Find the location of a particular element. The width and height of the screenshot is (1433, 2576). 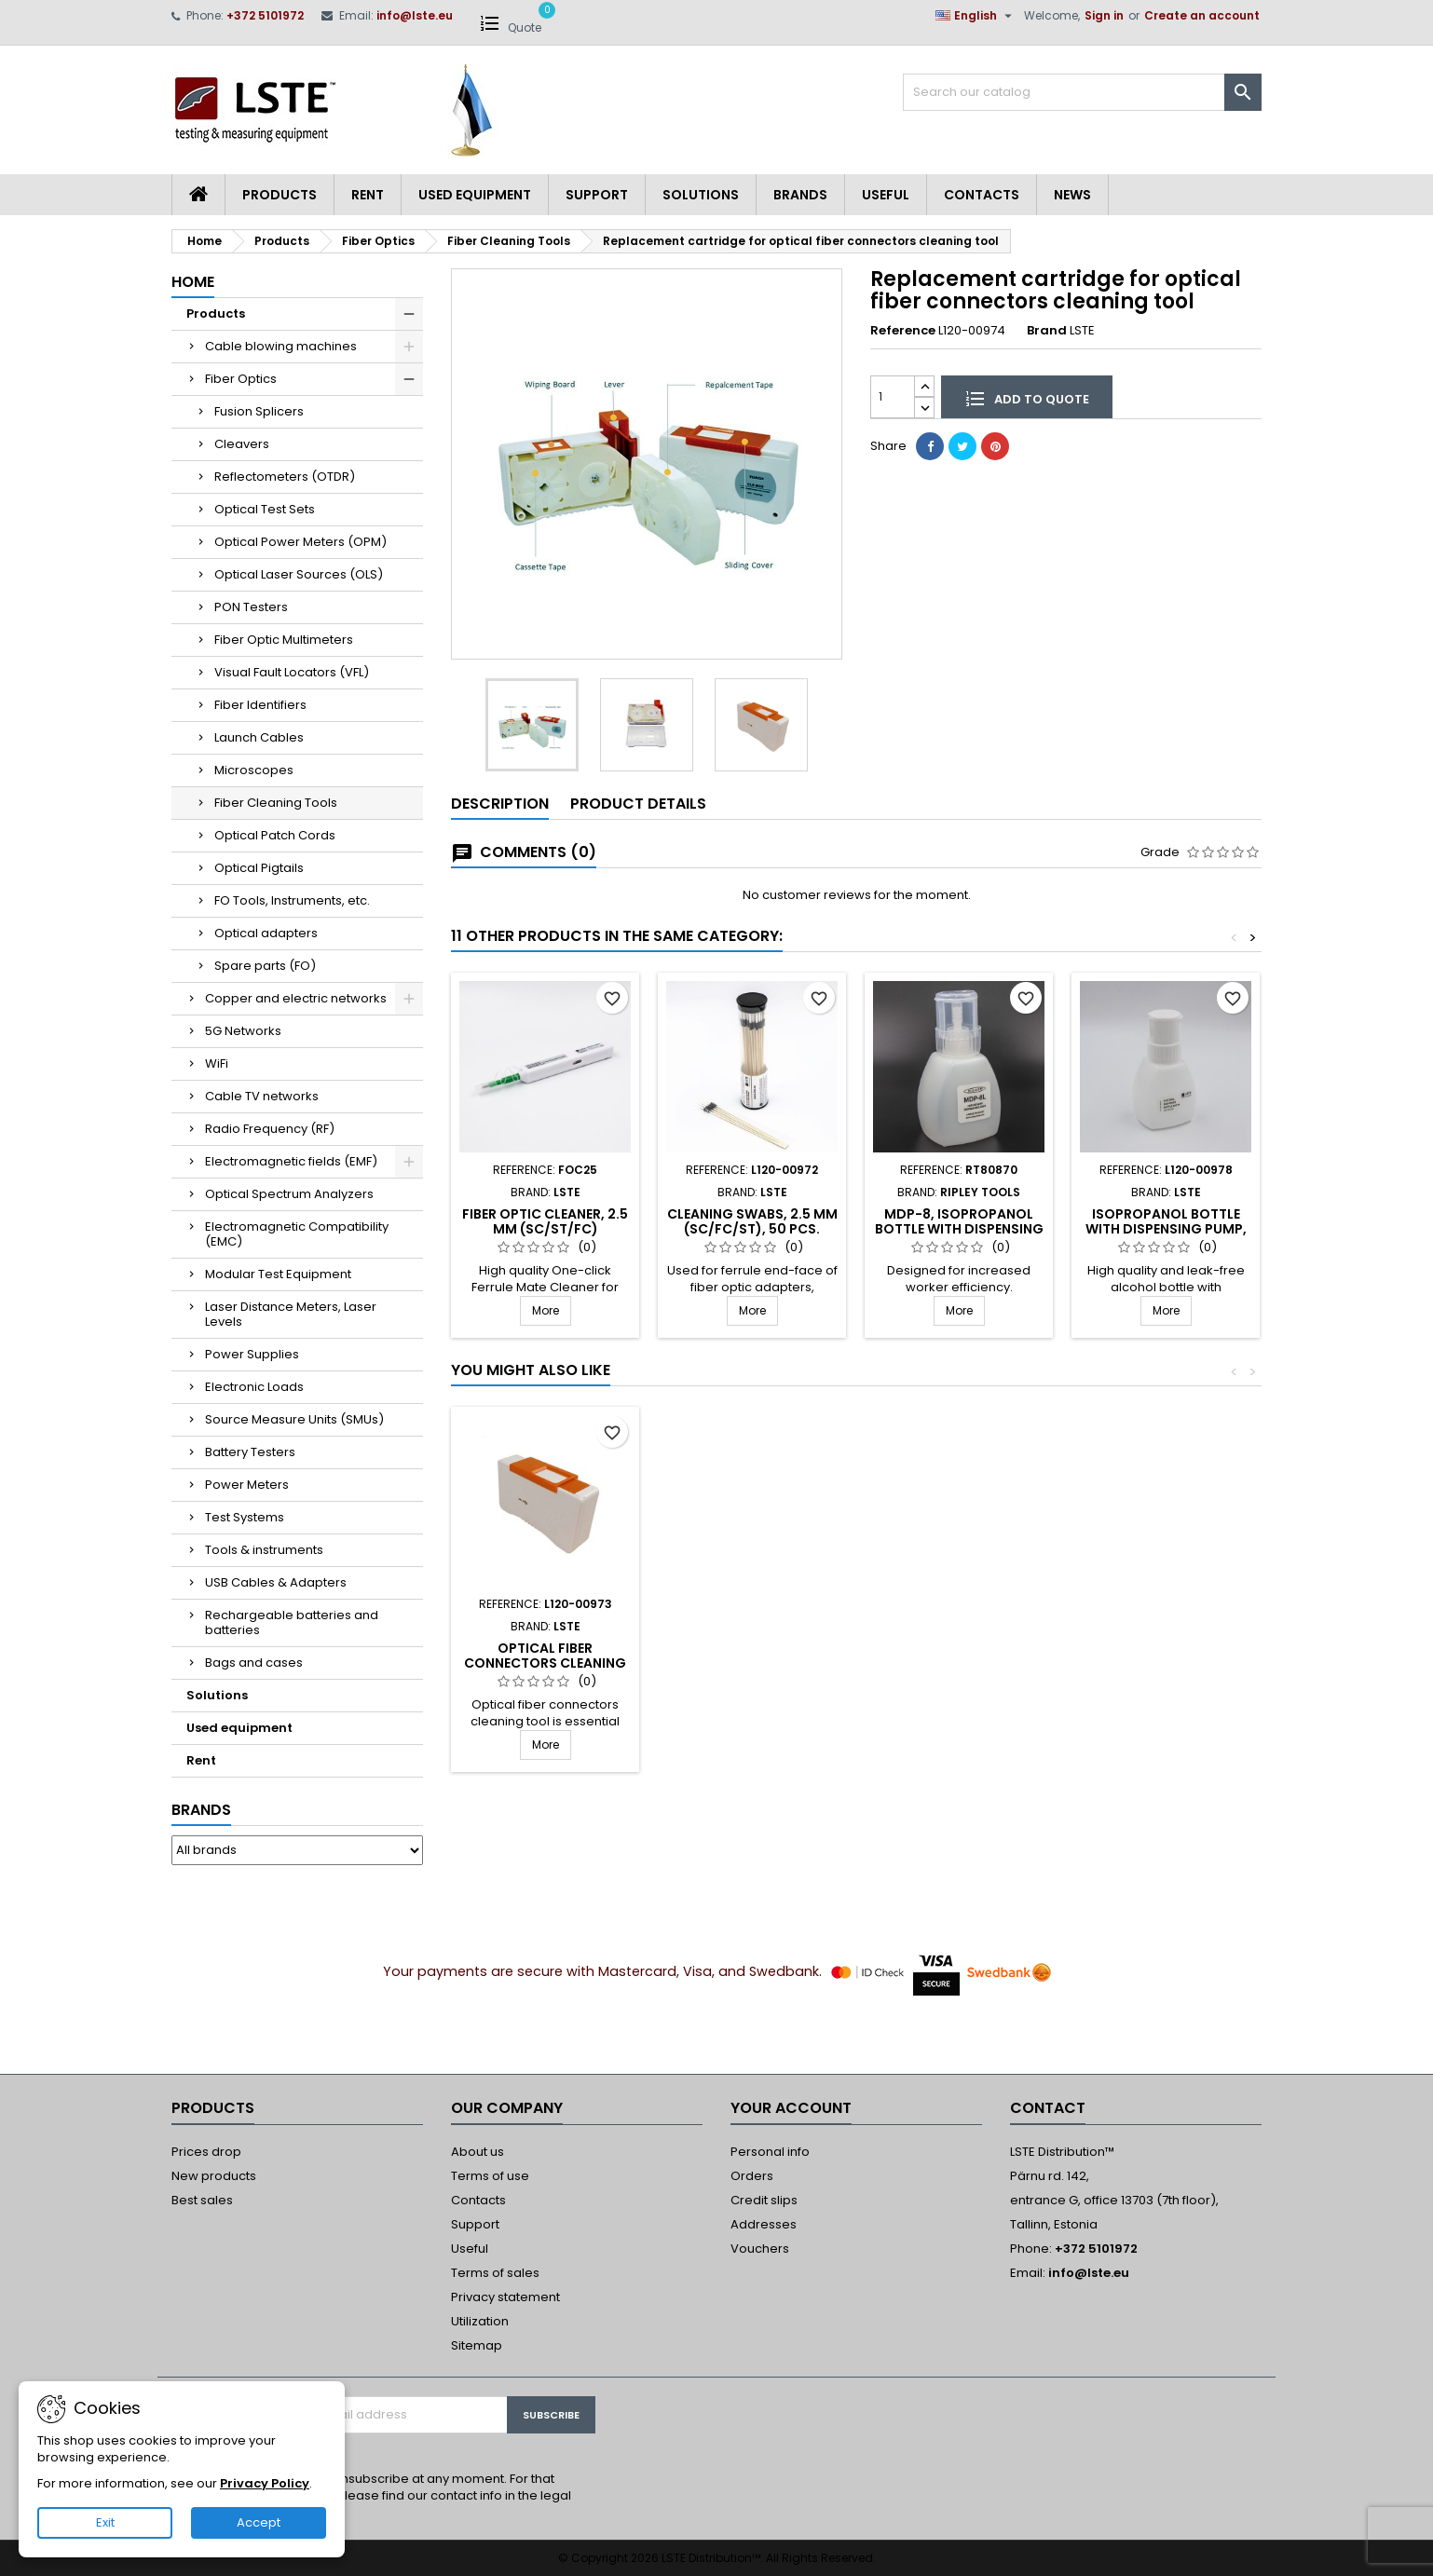

Solutions is located at coordinates (700, 194).